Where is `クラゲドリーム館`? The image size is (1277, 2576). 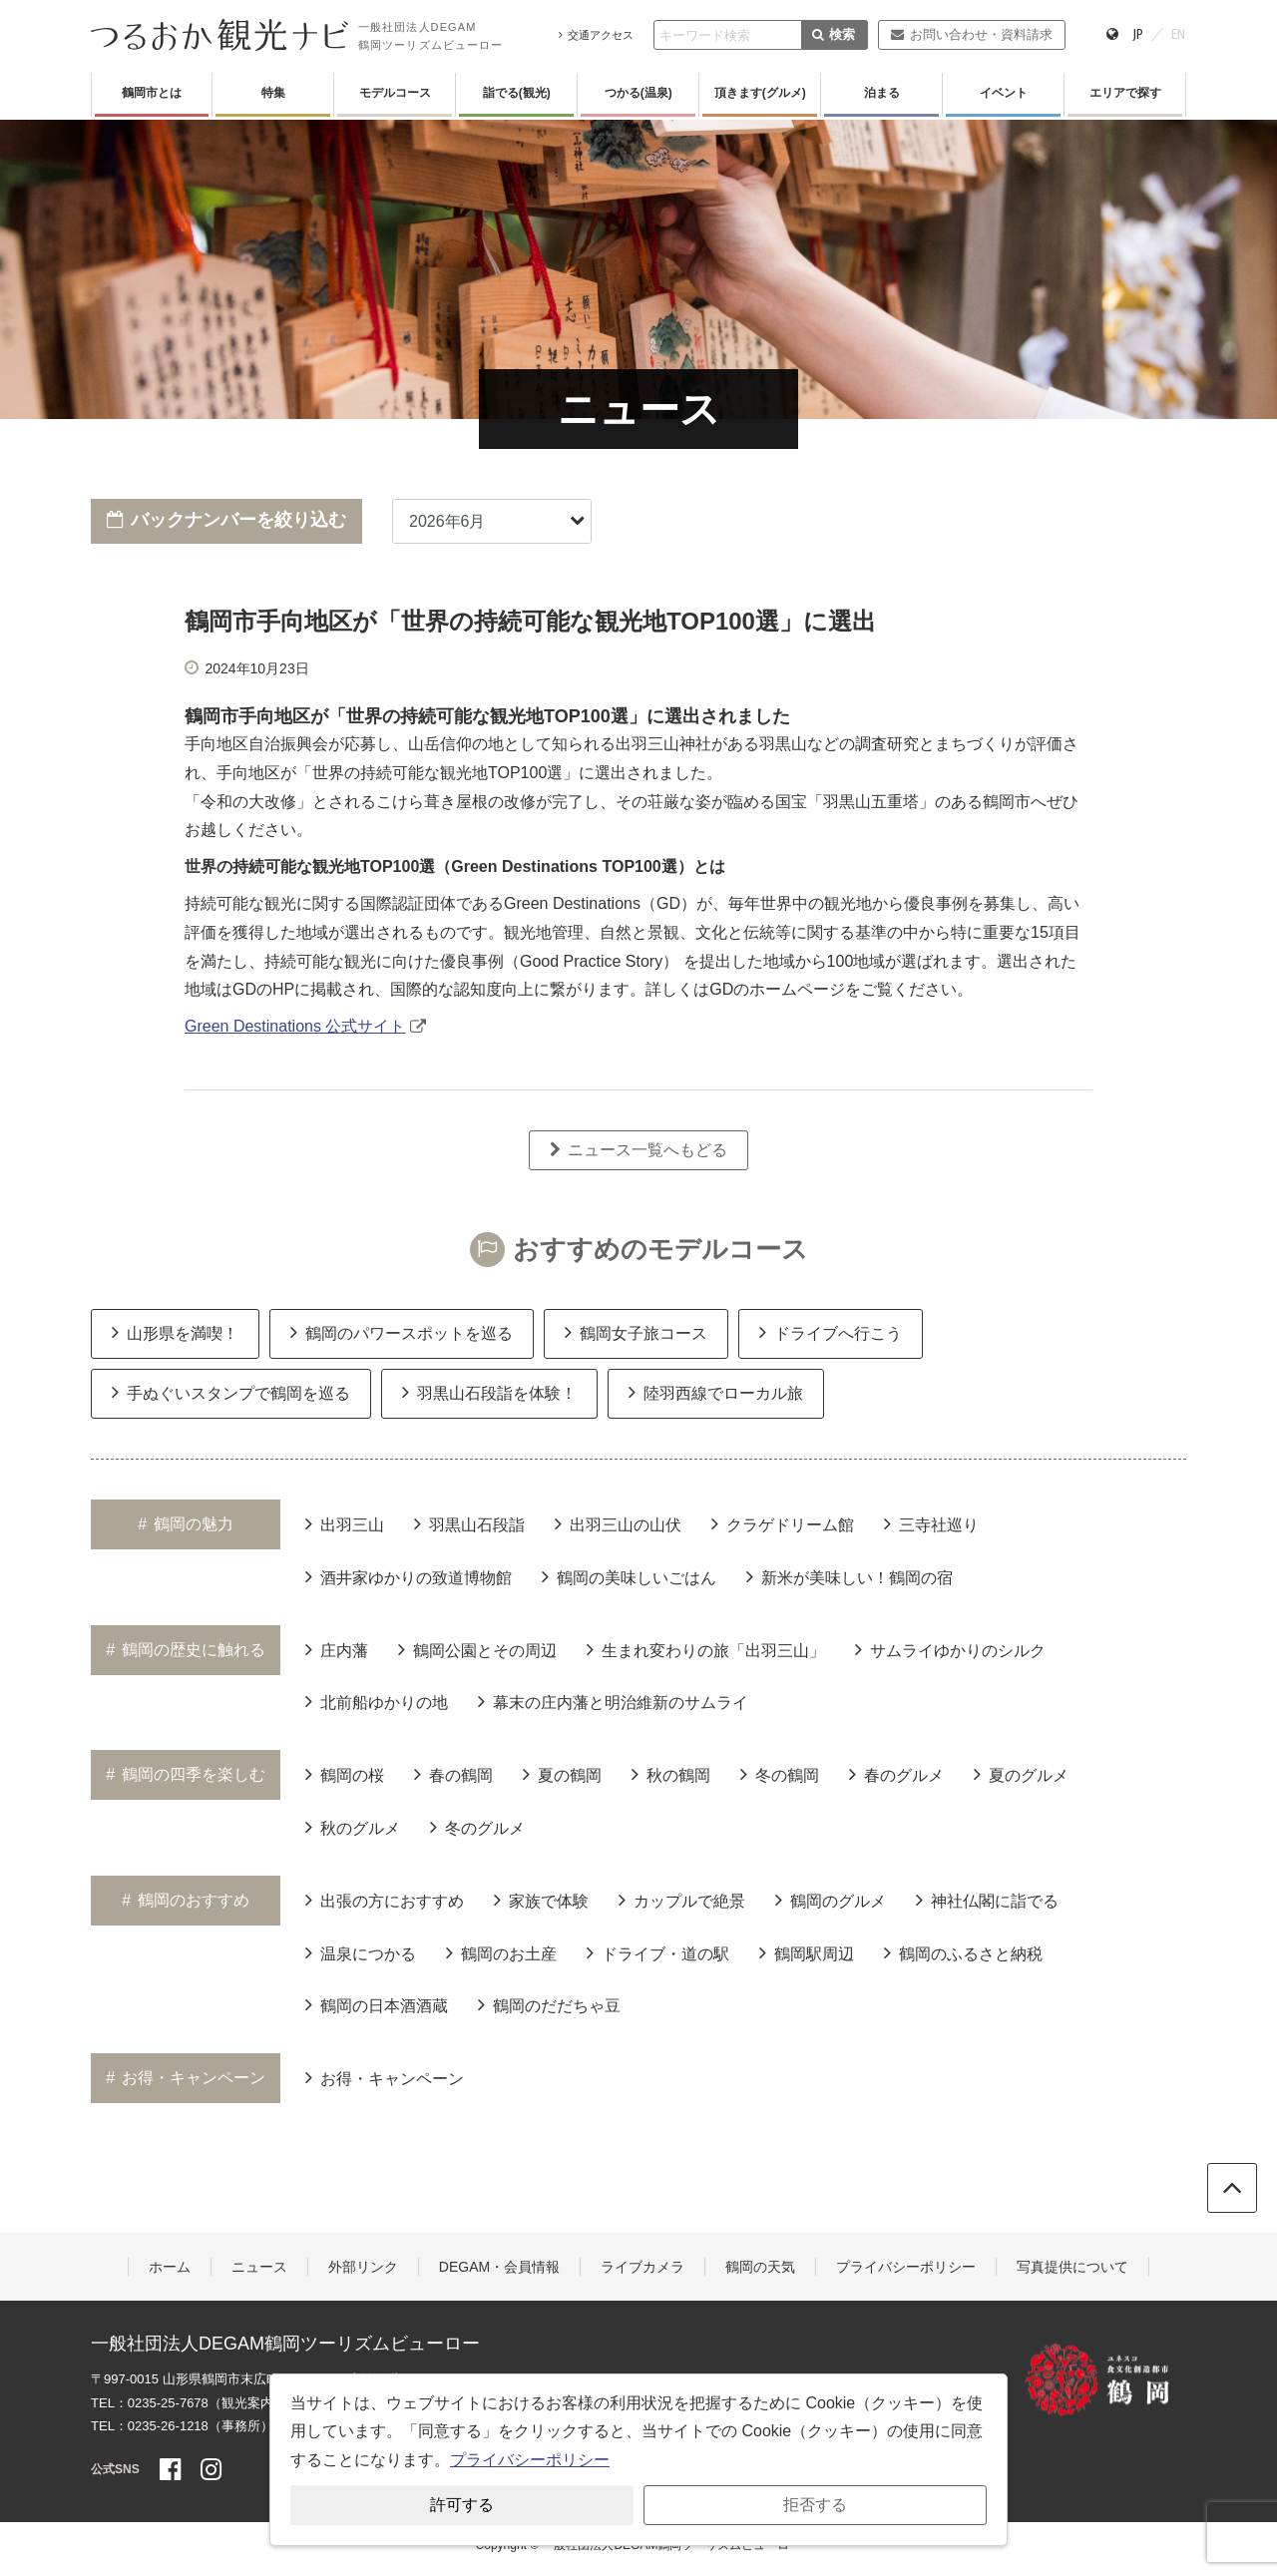 クラゲドリーム館 is located at coordinates (782, 1523).